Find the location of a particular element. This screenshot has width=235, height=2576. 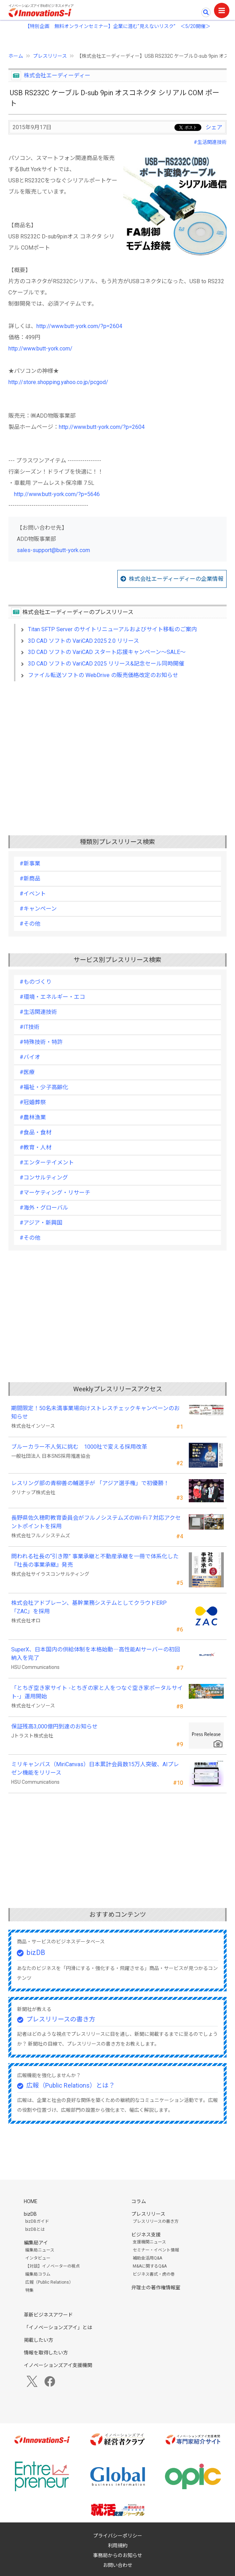

#コンサルティング is located at coordinates (44, 1177).